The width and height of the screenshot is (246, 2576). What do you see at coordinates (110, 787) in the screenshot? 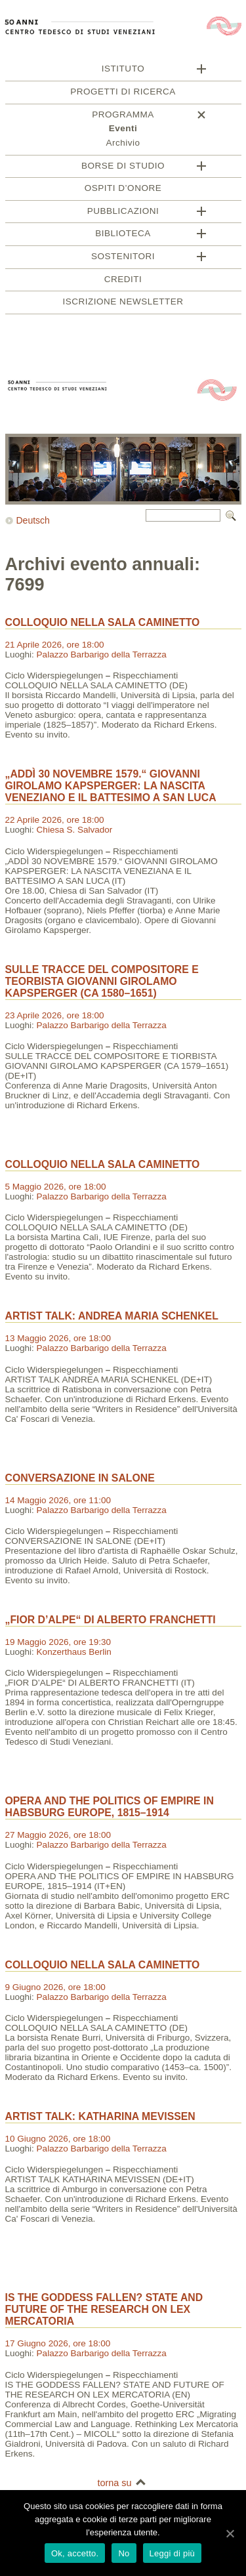
I see `„ADDÌ 30 NOVEMBRE 1579.“ GIOVANNI GIROLAMO KAPSPERGER: LA NASCITA VENEZIANO E IL BATTESIMO A SAN LUCA` at bounding box center [110, 787].